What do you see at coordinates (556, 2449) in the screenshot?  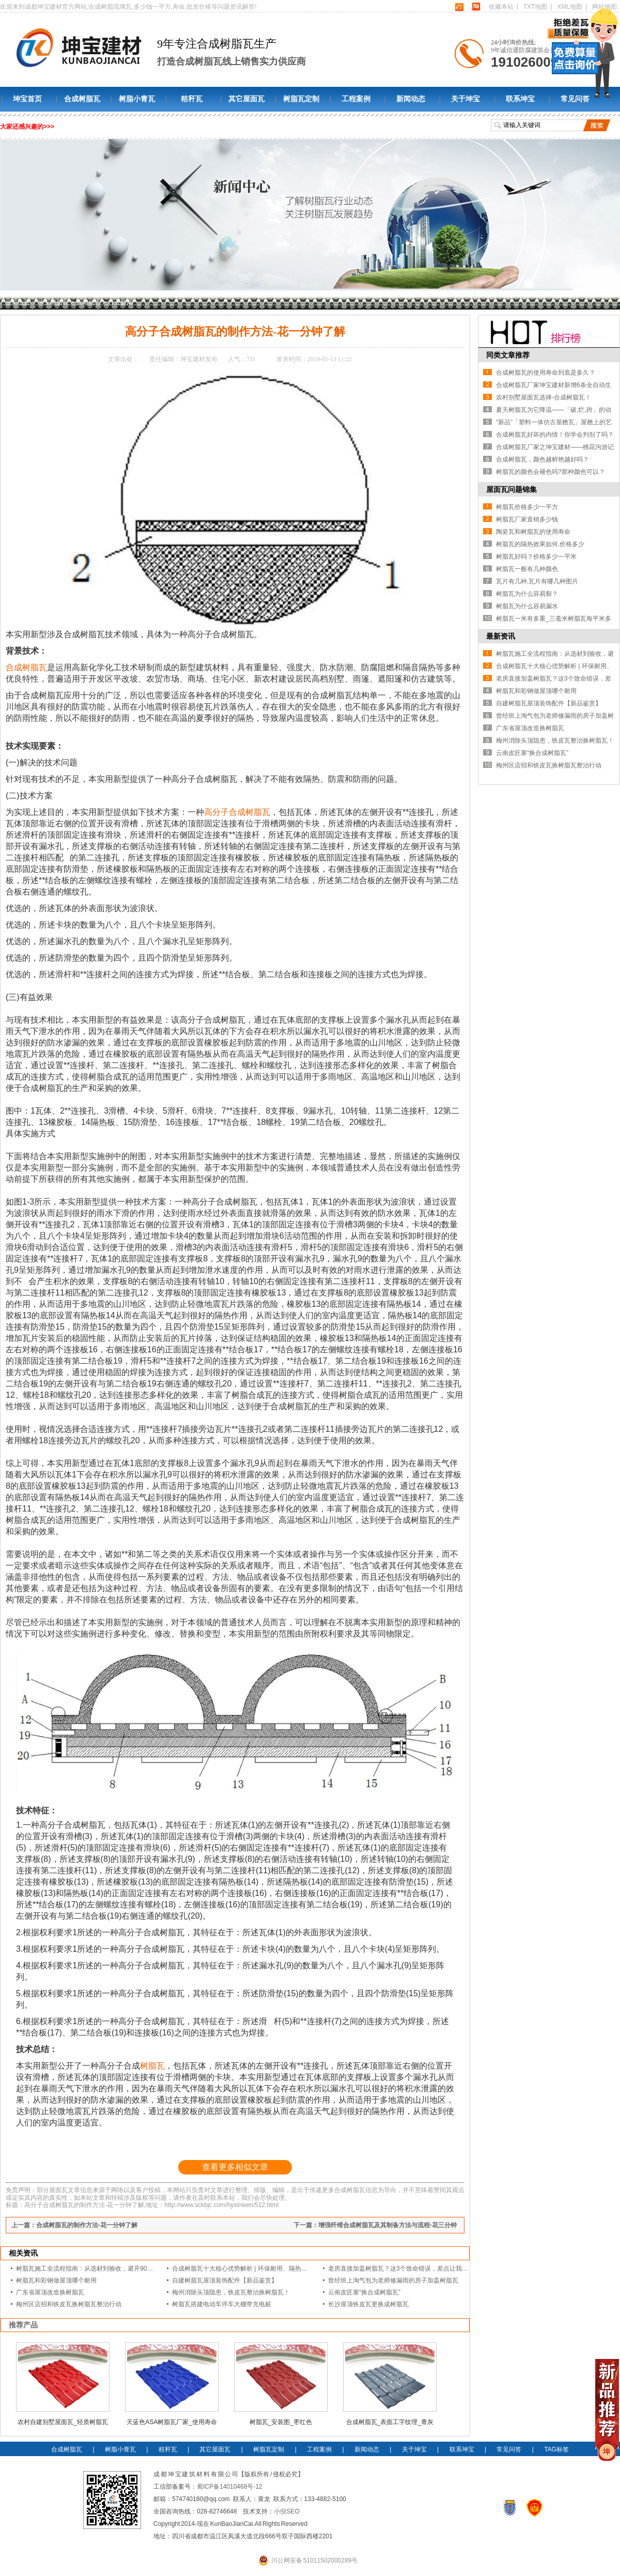 I see `TAG标签` at bounding box center [556, 2449].